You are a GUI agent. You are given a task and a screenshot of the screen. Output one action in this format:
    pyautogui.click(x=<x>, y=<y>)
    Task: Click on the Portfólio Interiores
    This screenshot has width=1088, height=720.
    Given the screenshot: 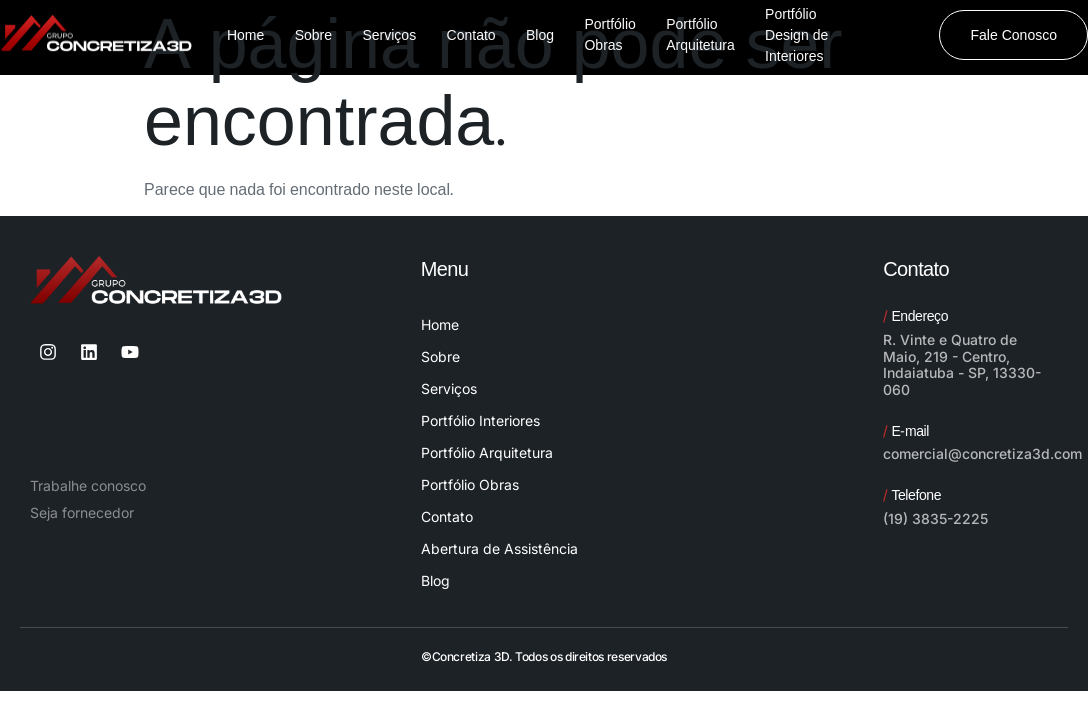 What is the action you would take?
    pyautogui.click(x=480, y=420)
    